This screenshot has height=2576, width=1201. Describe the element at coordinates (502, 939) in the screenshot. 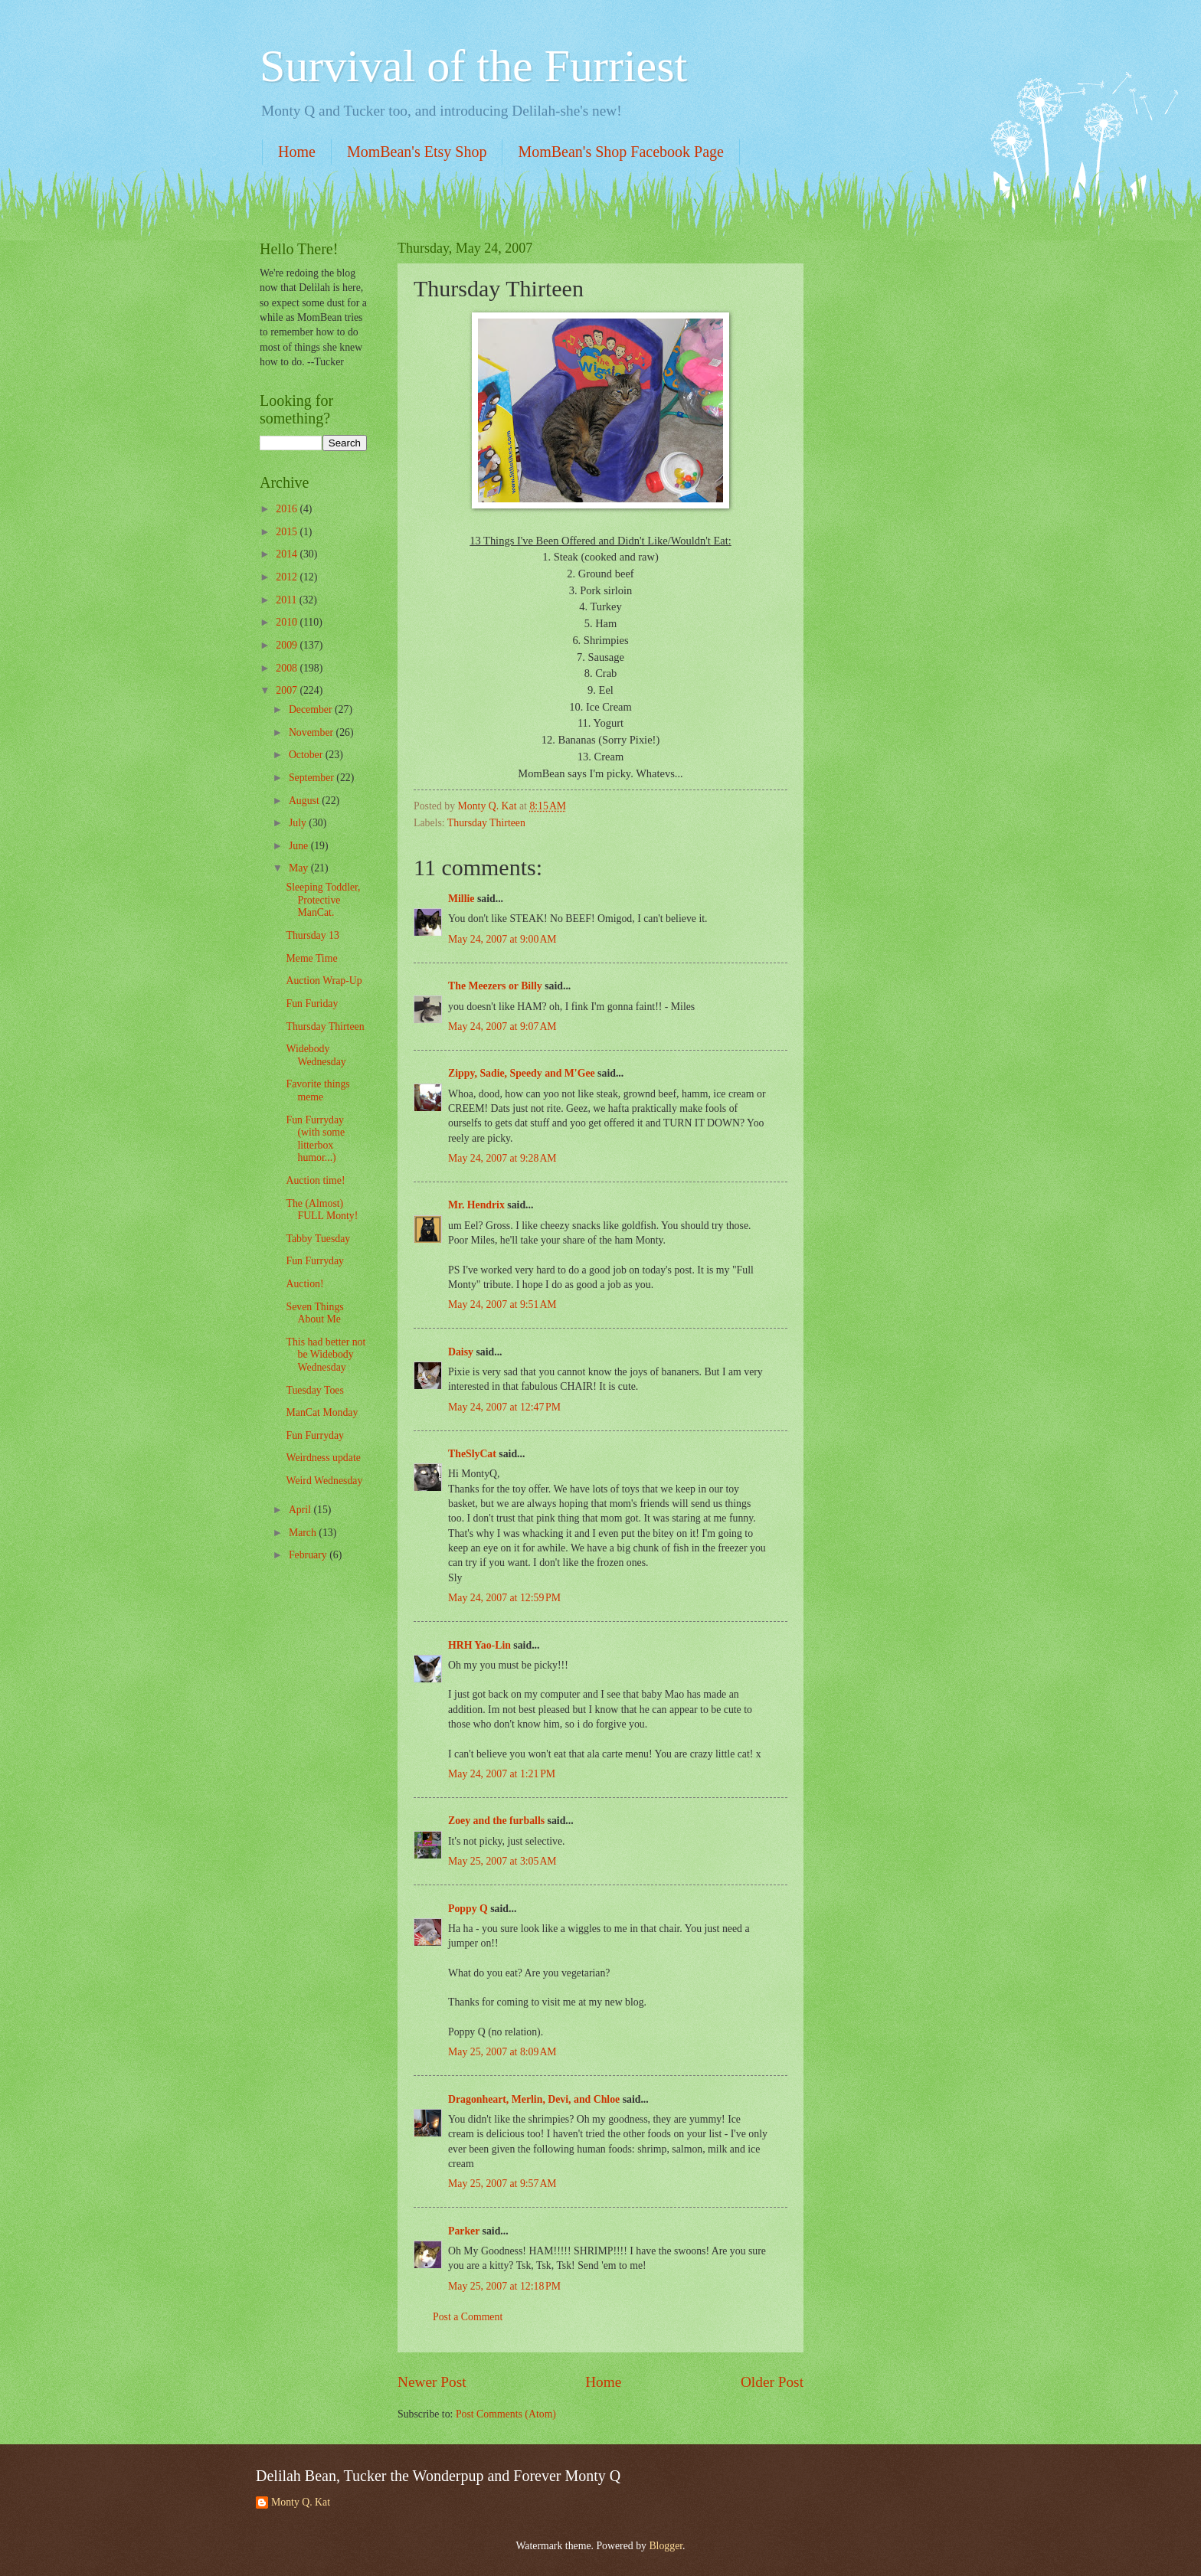

I see `May 24, 2007 at 9:00 AM` at that location.